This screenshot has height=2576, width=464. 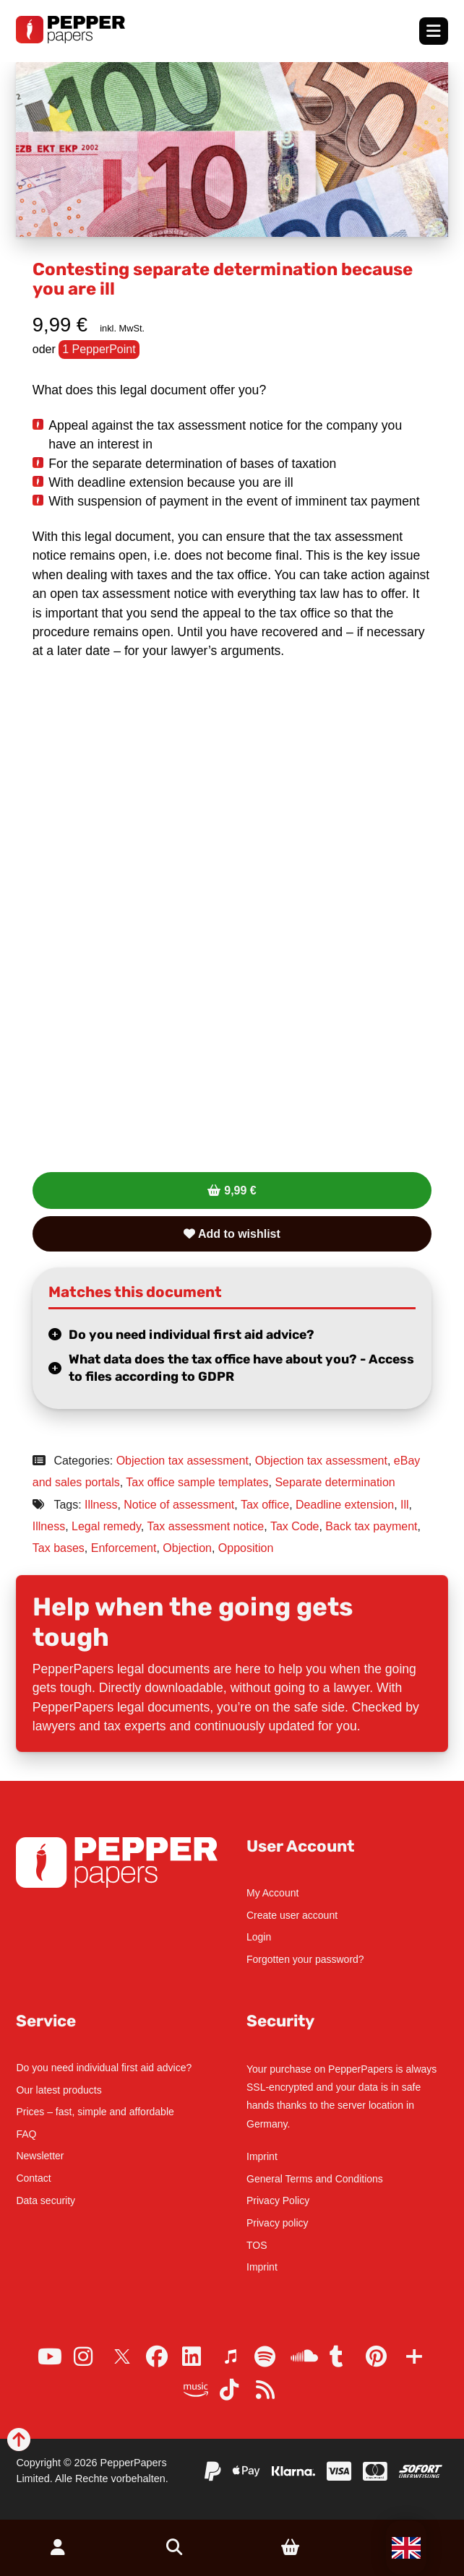 What do you see at coordinates (45, 2200) in the screenshot?
I see `Data security` at bounding box center [45, 2200].